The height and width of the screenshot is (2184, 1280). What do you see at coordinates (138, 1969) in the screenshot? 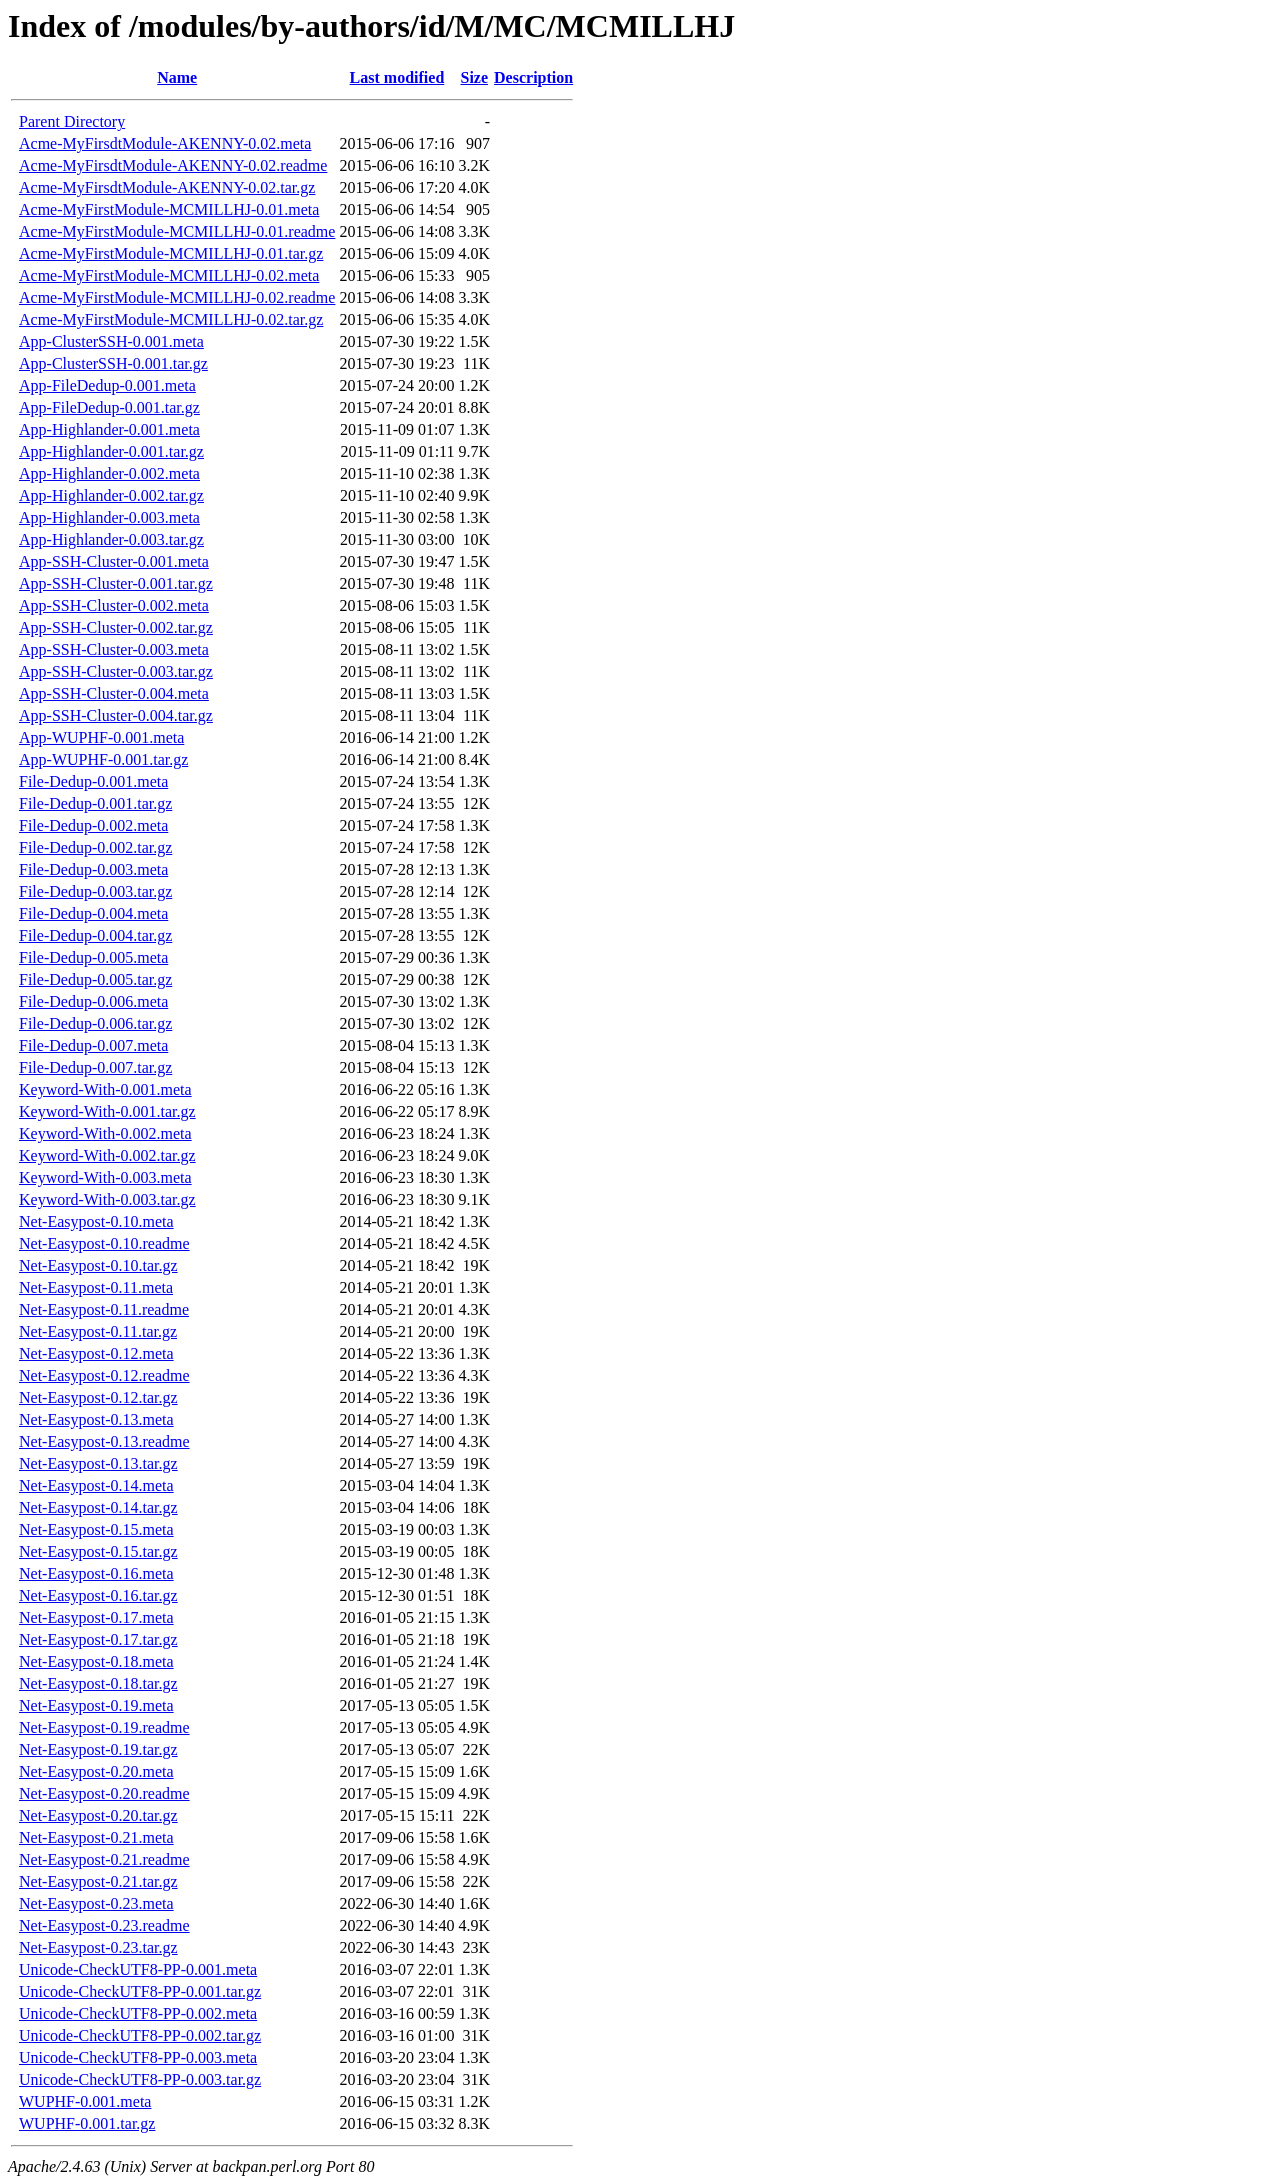
I see `Unicode-CheckUTF8-PP-0.001.meta` at bounding box center [138, 1969].